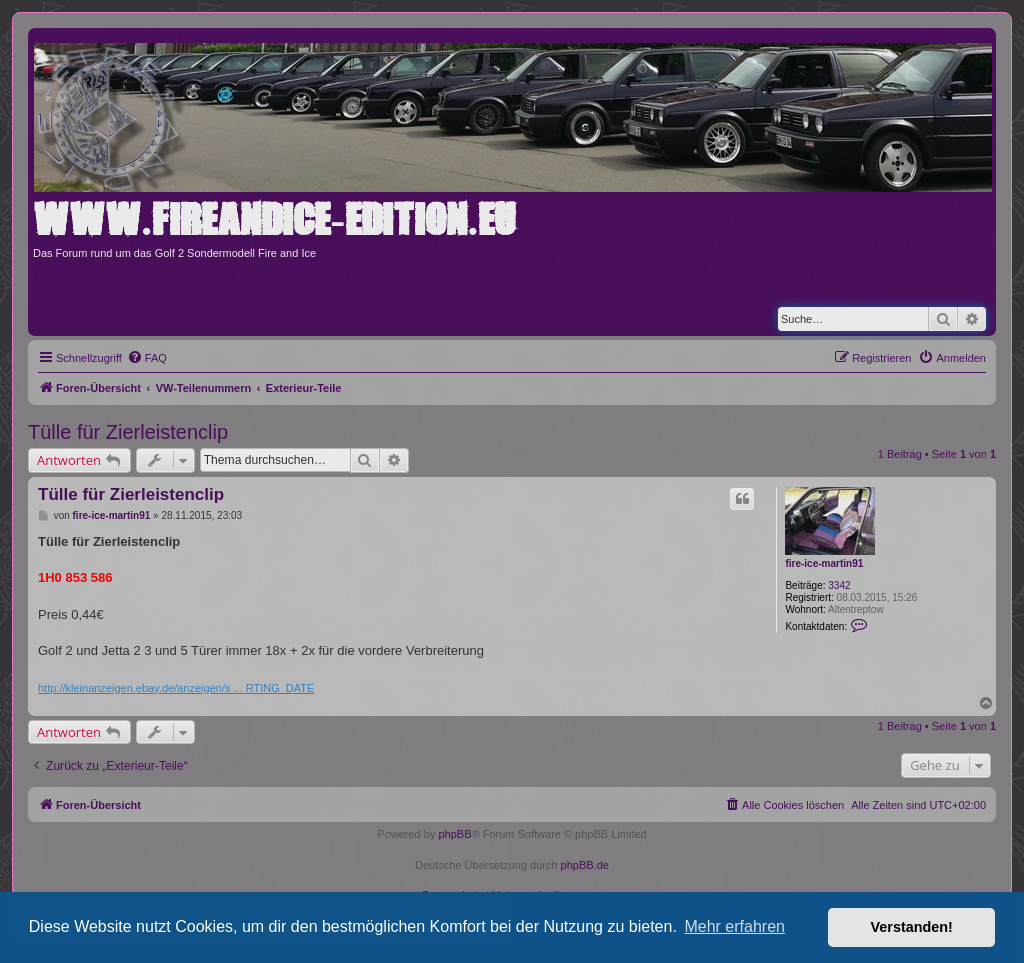 Image resolution: width=1024 pixels, height=963 pixels. Describe the element at coordinates (912, 927) in the screenshot. I see `Verstanden! [button]` at that location.